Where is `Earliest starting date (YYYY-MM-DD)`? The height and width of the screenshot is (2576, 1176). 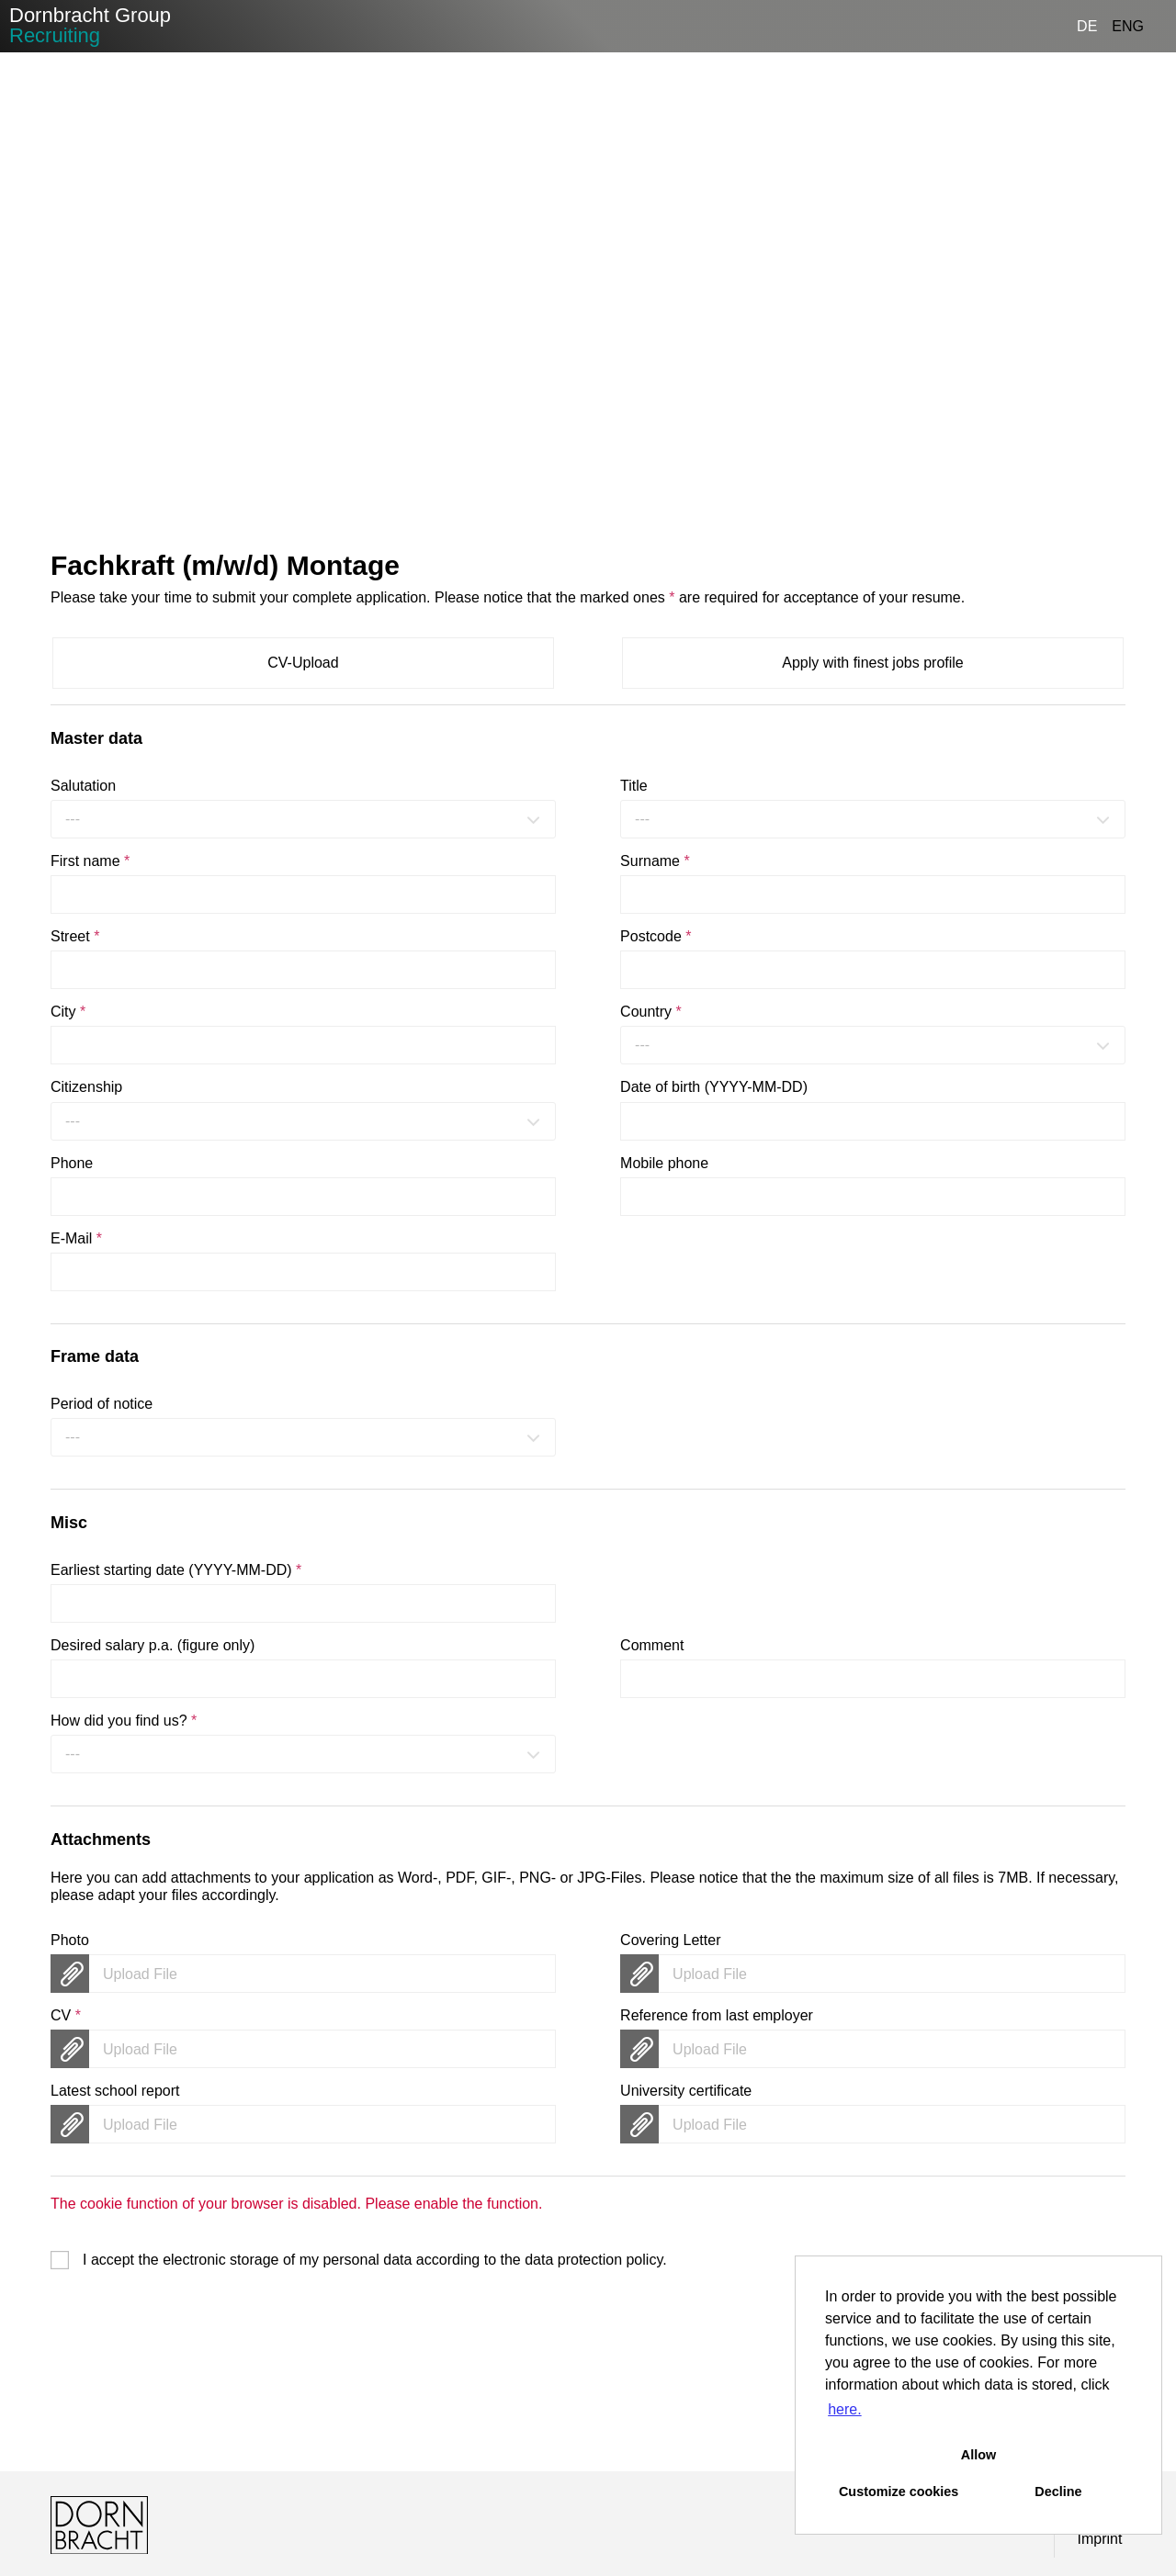
Earliest starting date (YYYY-MM-DD) is located at coordinates (176, 1570).